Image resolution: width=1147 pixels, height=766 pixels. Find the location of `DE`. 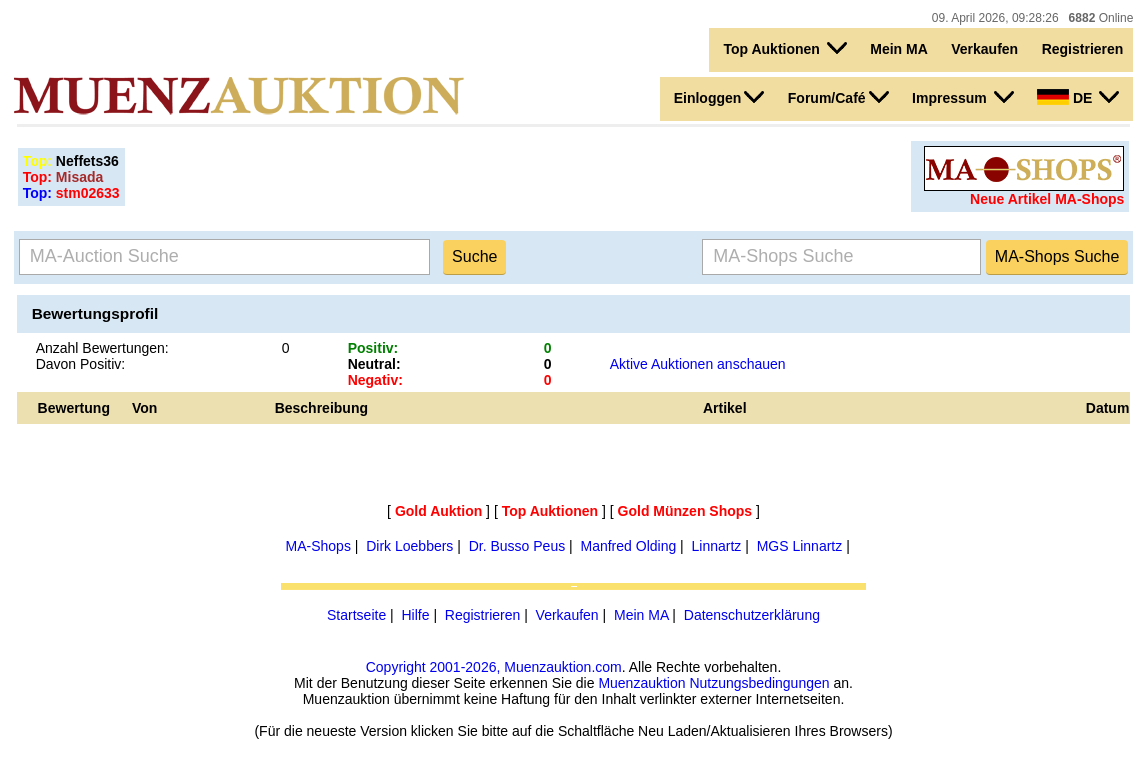

DE is located at coordinates (1078, 97).